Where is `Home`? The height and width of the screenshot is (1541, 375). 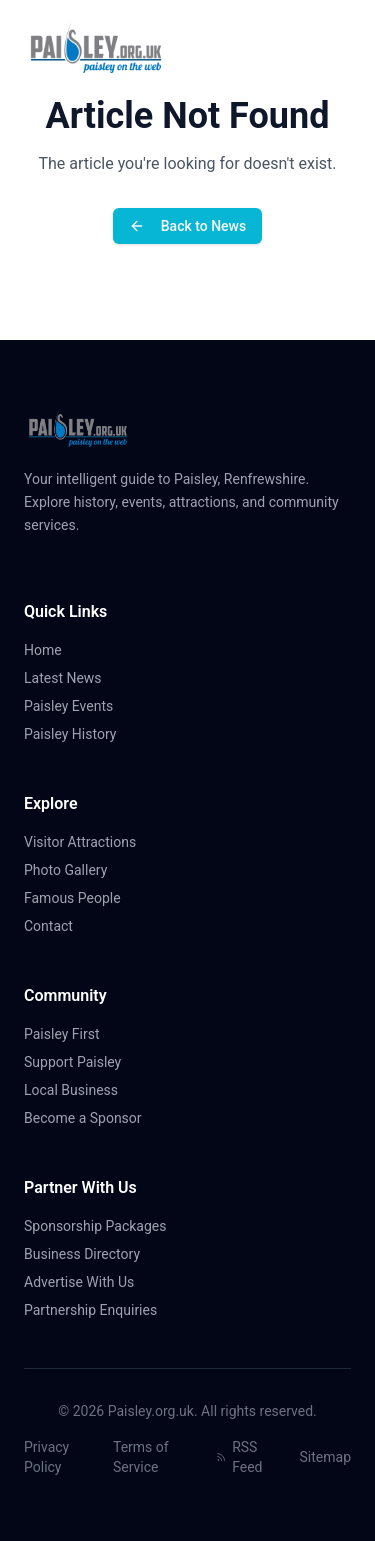 Home is located at coordinates (51, 650).